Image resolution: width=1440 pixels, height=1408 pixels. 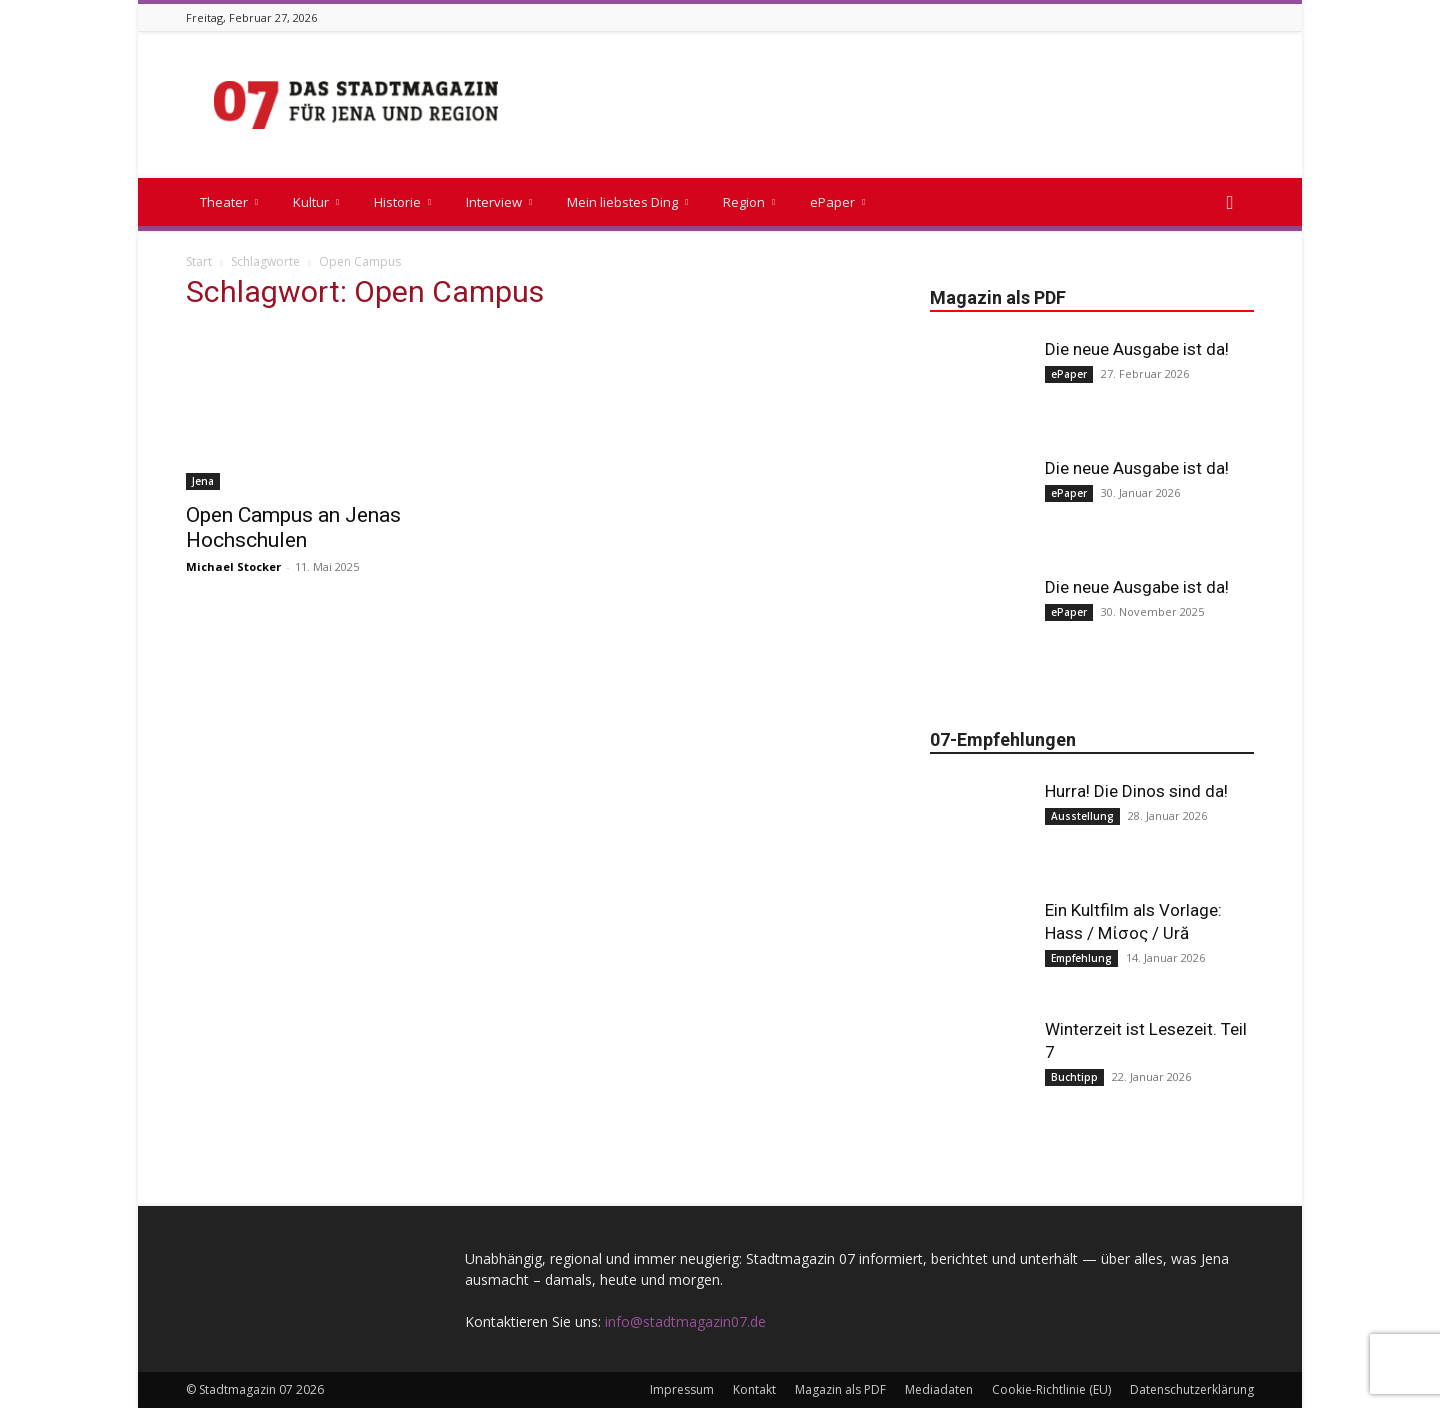 I want to click on Open Campus an Jenas Hochschulen, so click(x=293, y=527).